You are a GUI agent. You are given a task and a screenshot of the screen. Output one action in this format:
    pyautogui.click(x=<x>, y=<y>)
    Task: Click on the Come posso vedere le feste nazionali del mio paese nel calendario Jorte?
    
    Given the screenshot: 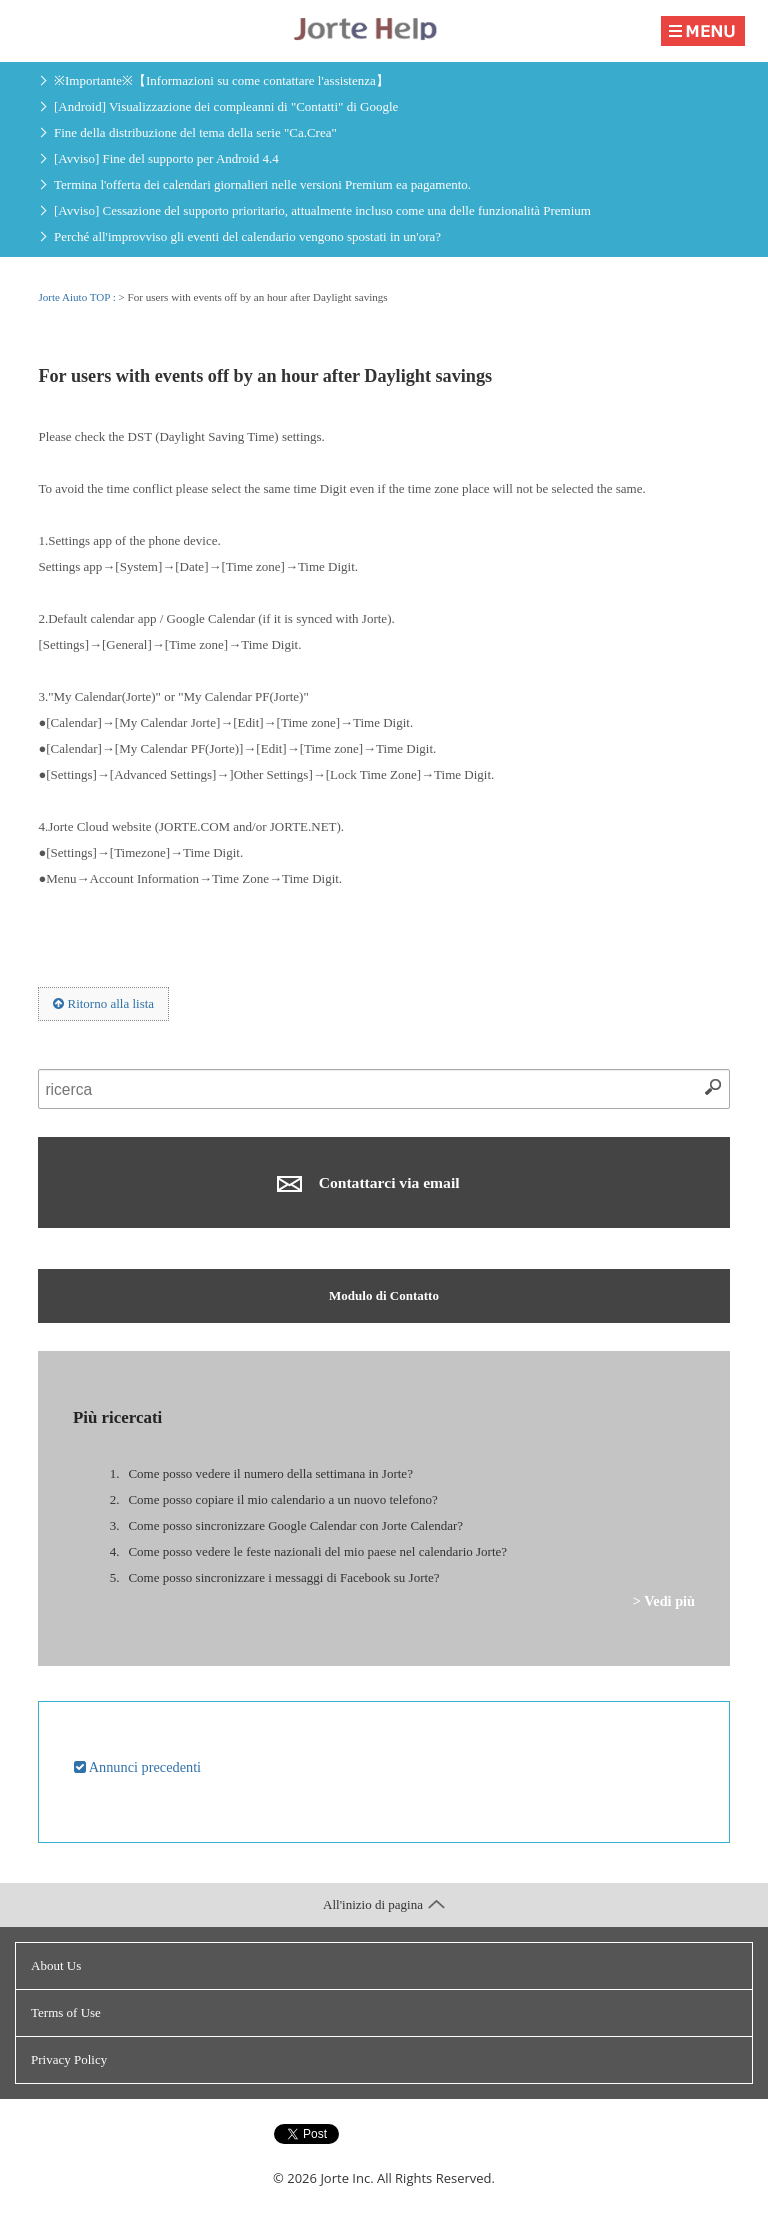 What is the action you would take?
    pyautogui.click(x=317, y=1551)
    